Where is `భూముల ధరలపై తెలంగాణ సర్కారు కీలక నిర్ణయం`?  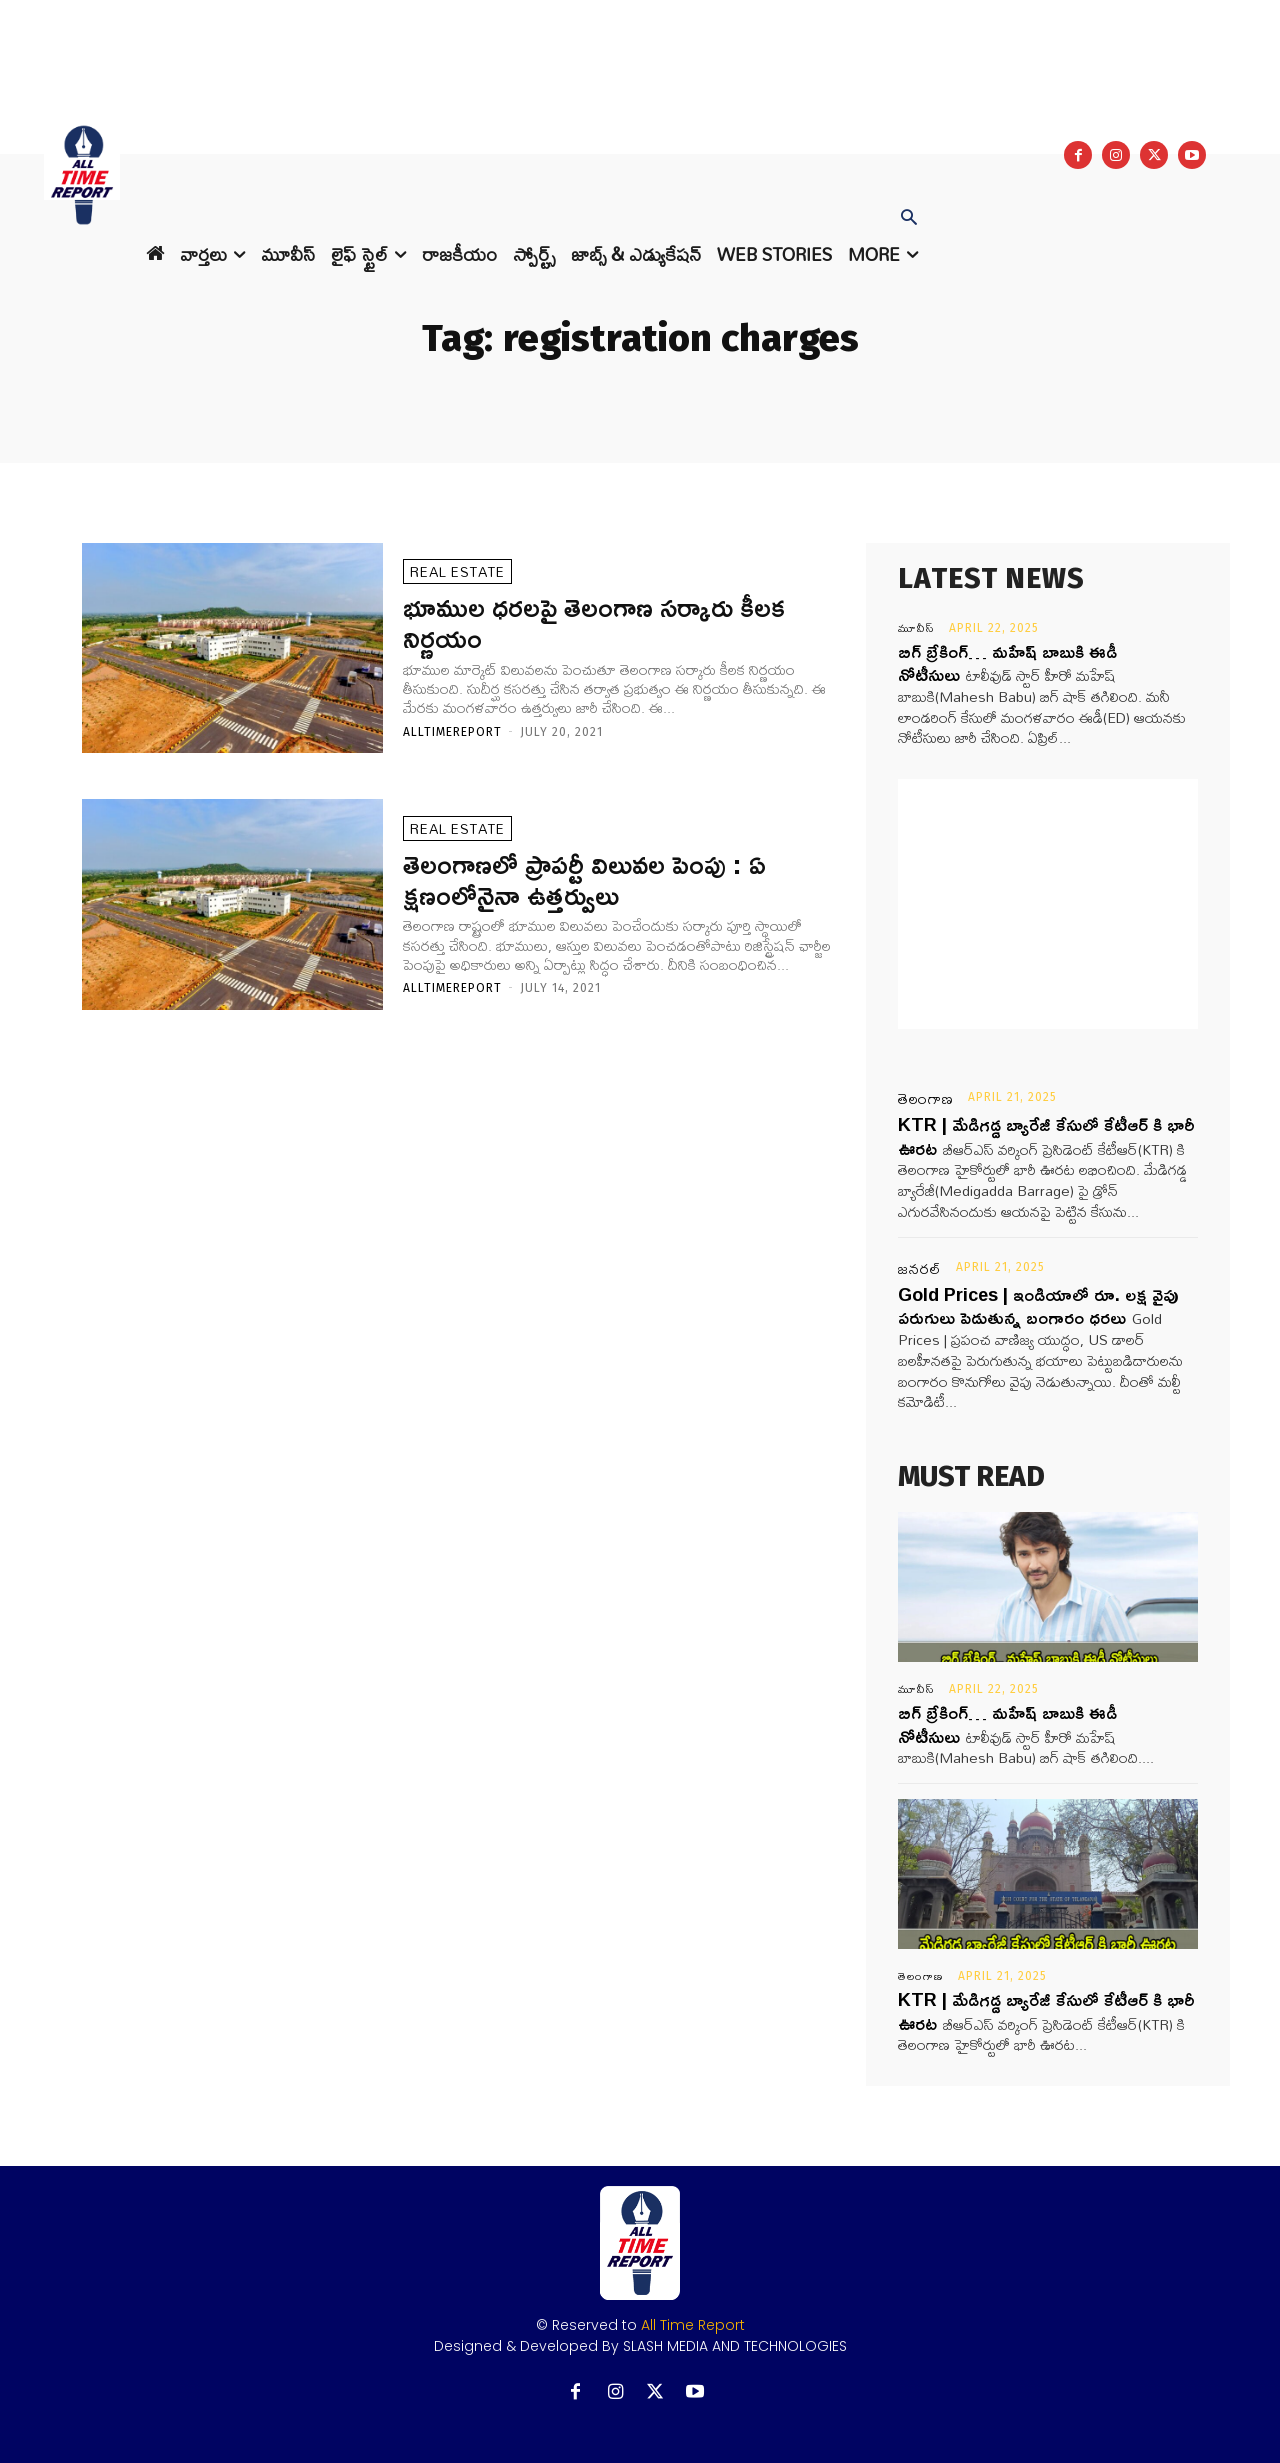
భూముల ధరలపై తెలంగాణ సర్కారు కీలక నిర్ణయం is located at coordinates (594, 622).